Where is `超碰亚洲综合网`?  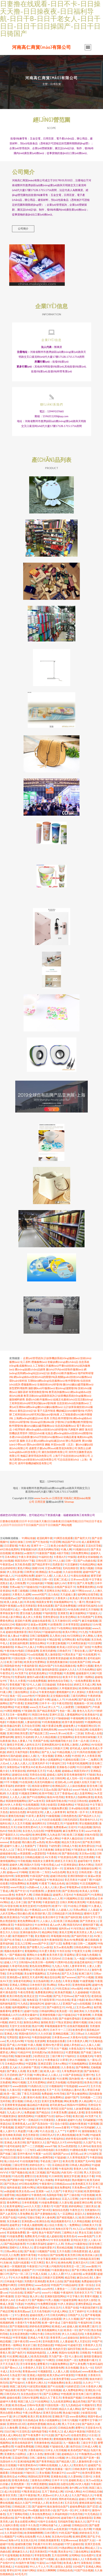 超碰亚洲综合网 is located at coordinates (83, 2202).